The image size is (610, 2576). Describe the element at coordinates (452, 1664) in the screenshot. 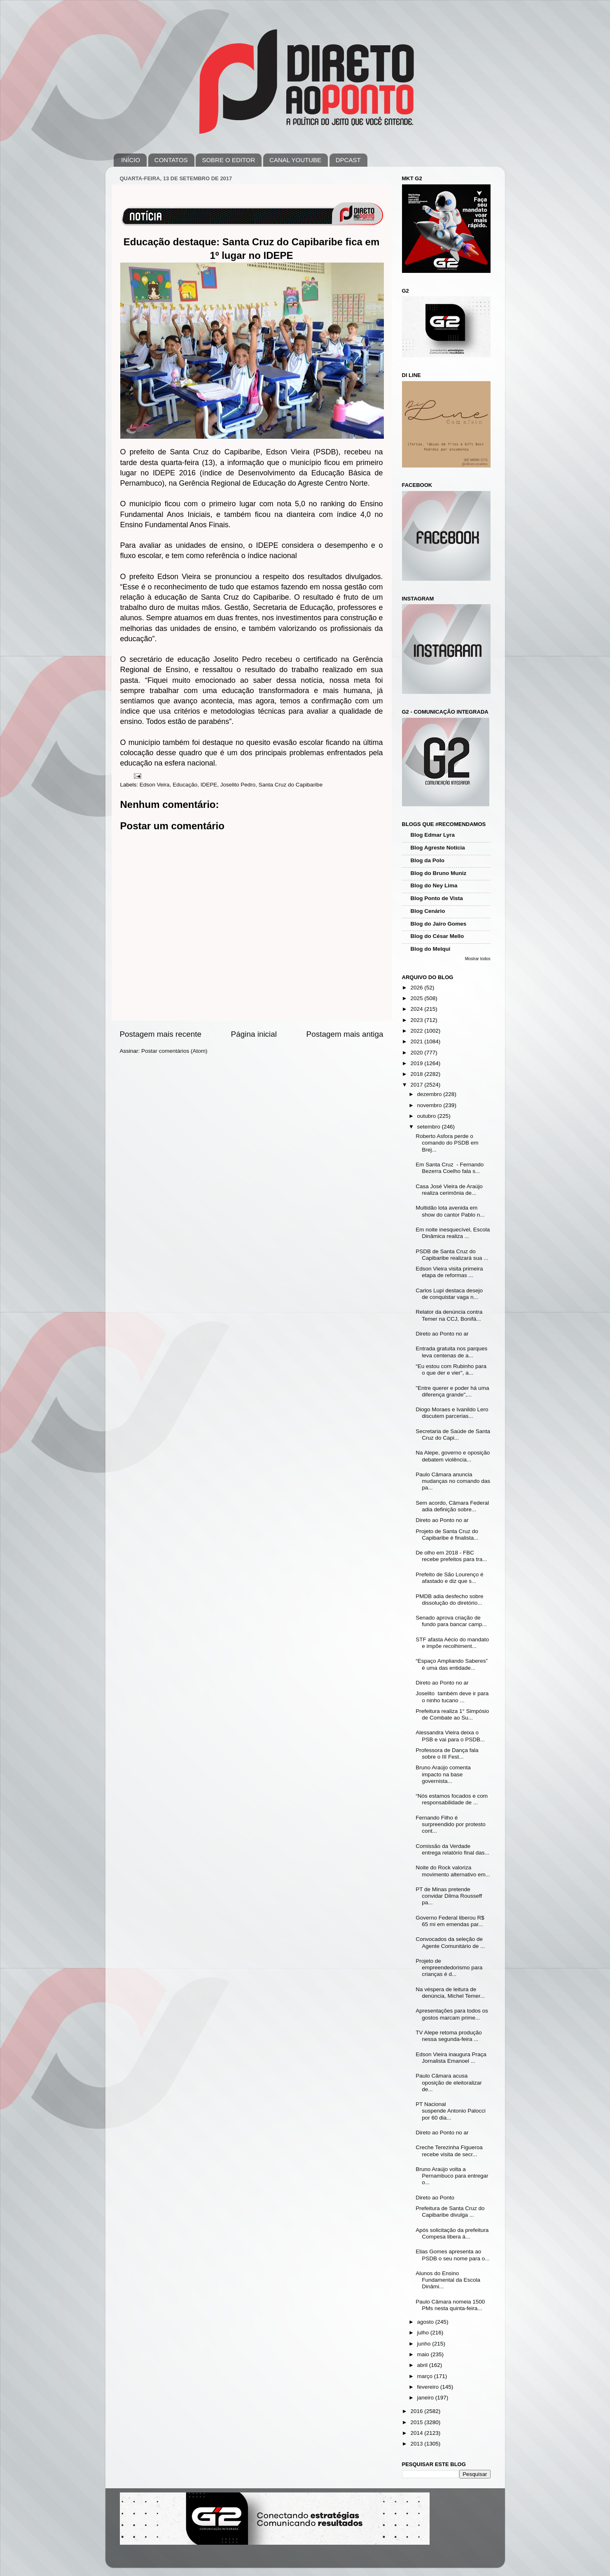

I see `“Espaço Ampliando Saberes” é uma das entidade...` at that location.